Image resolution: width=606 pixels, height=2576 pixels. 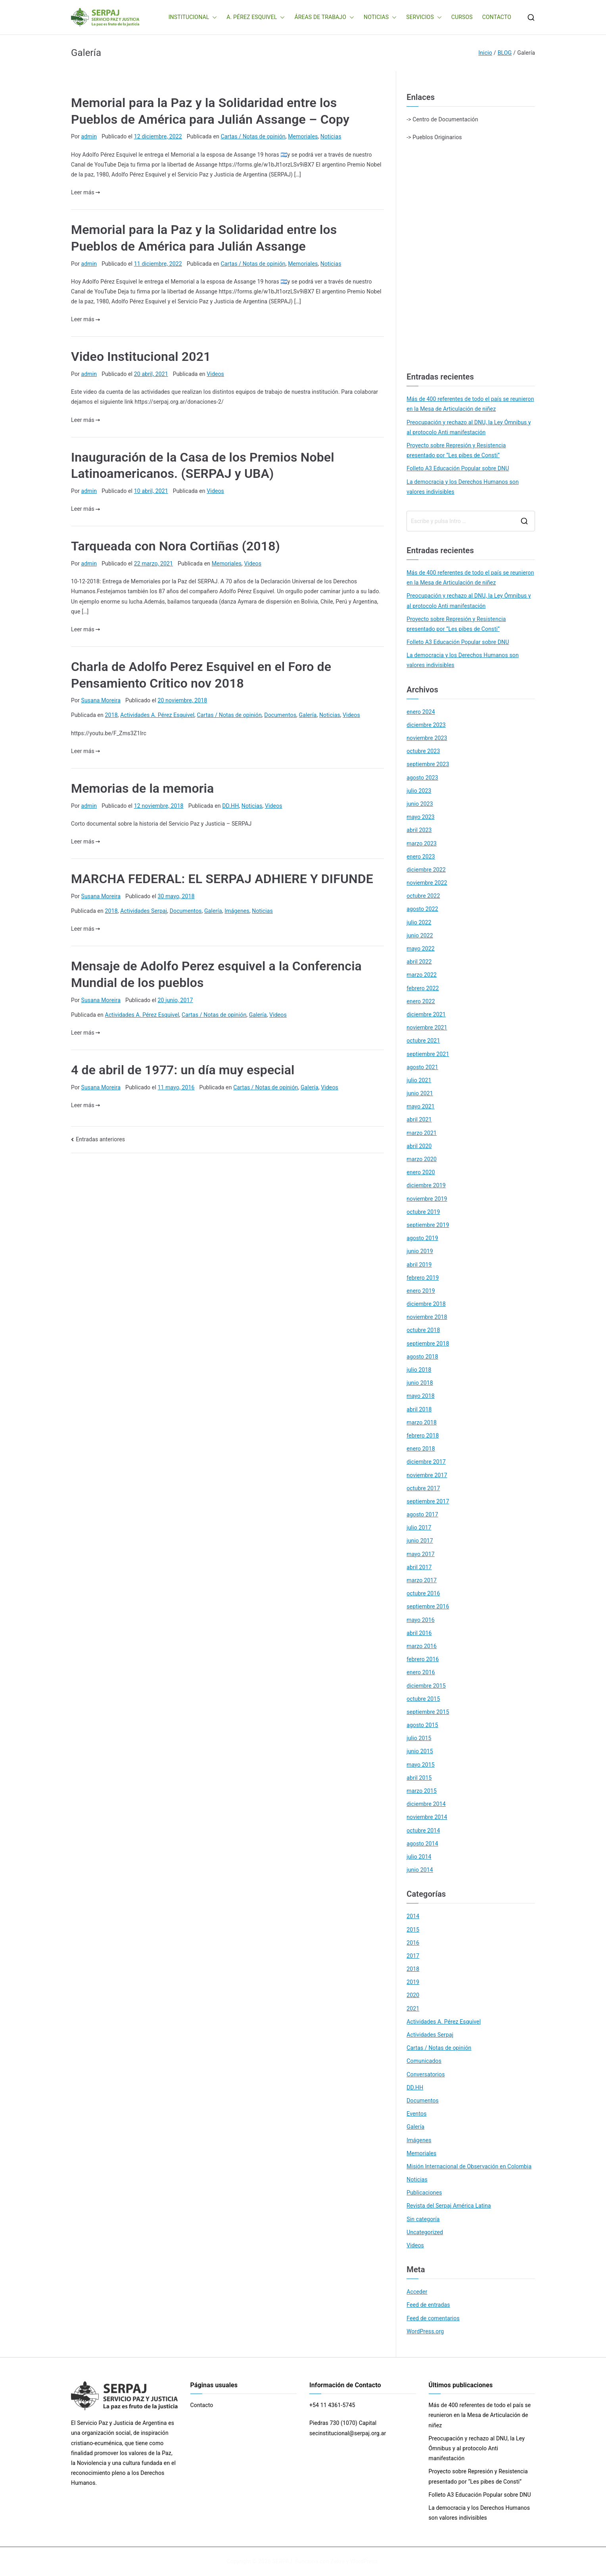 What do you see at coordinates (419, 961) in the screenshot?
I see `abril 2022` at bounding box center [419, 961].